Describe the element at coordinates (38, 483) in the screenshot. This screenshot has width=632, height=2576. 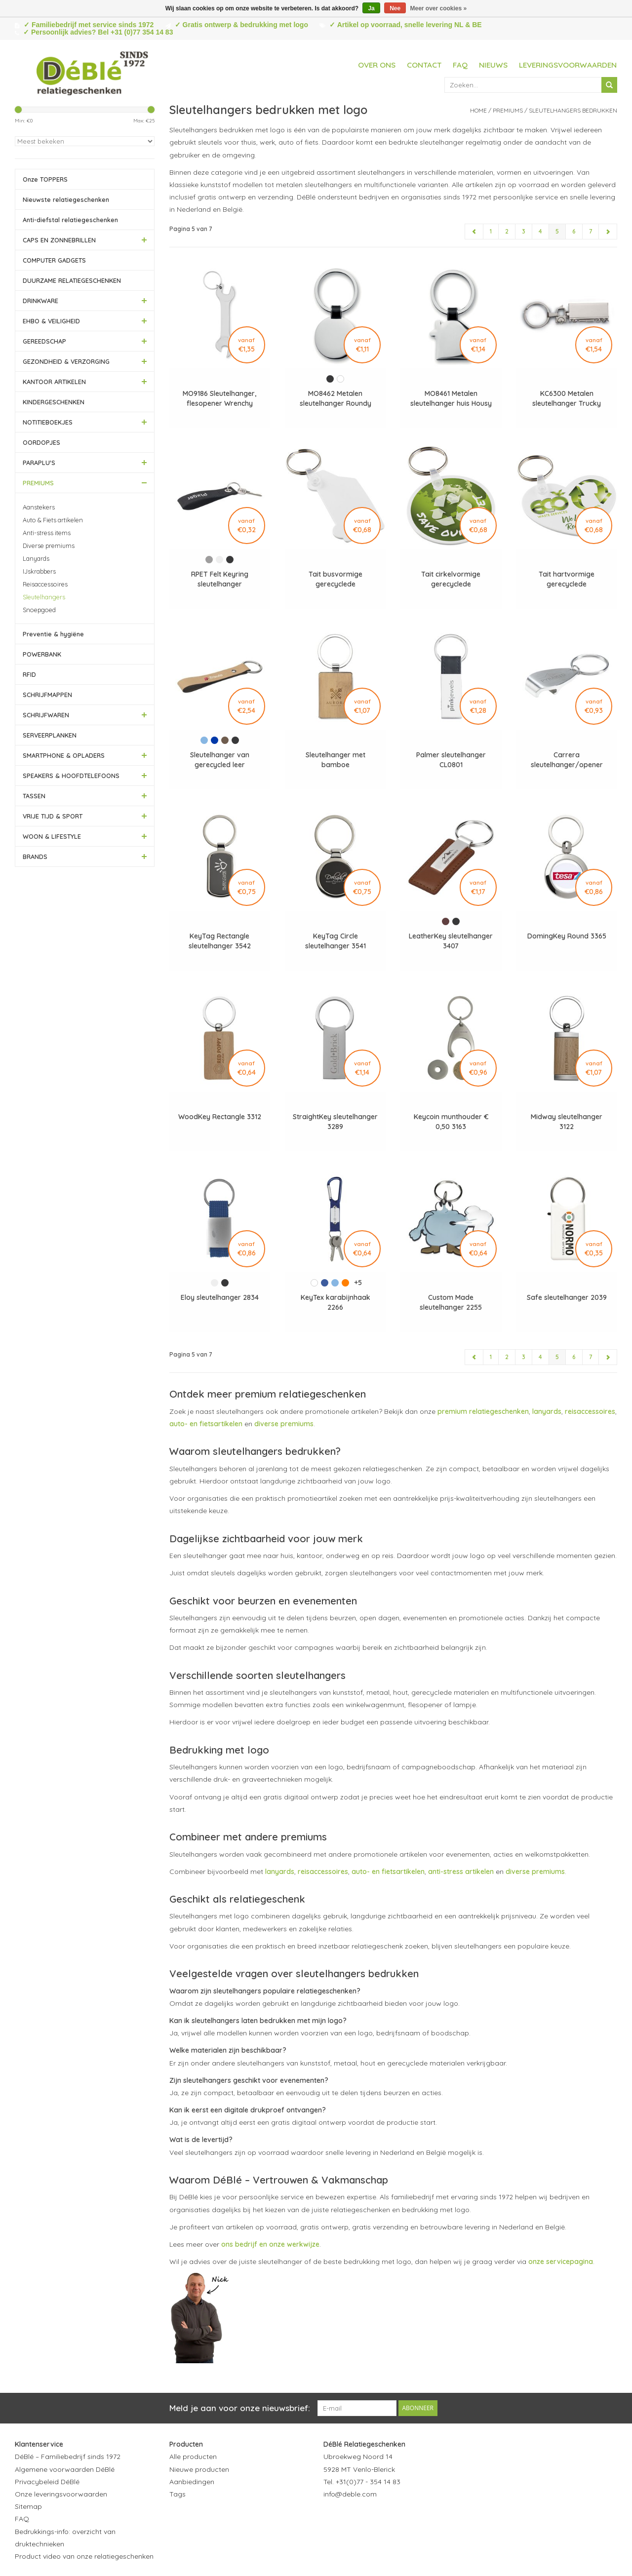
I see `PREMIUMS` at that location.